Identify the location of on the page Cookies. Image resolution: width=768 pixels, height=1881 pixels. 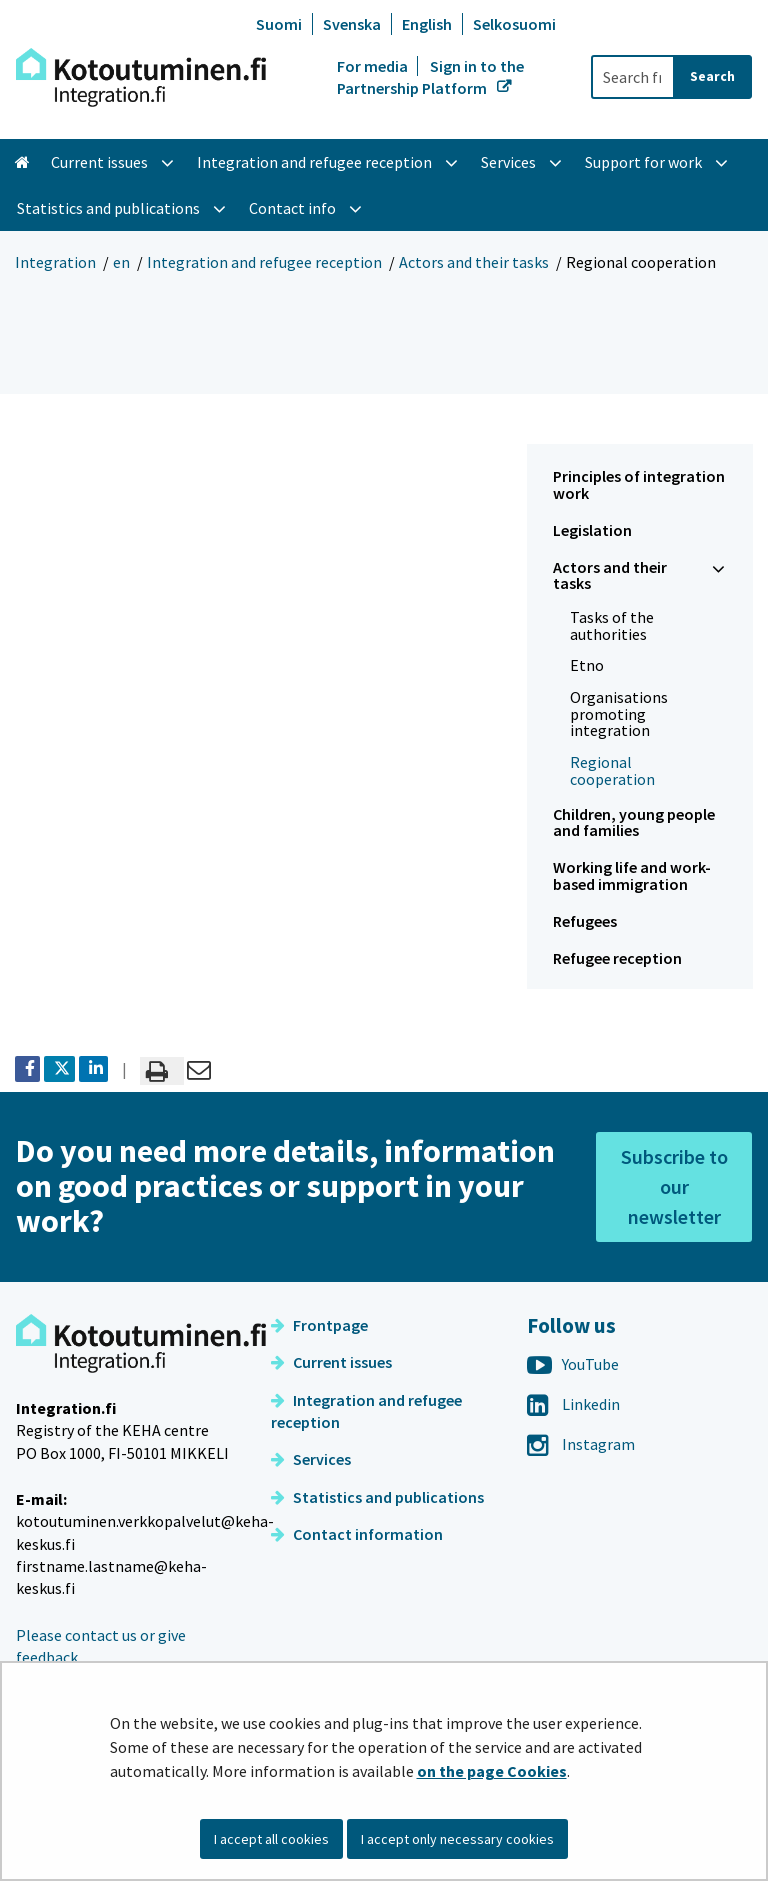
(492, 1771).